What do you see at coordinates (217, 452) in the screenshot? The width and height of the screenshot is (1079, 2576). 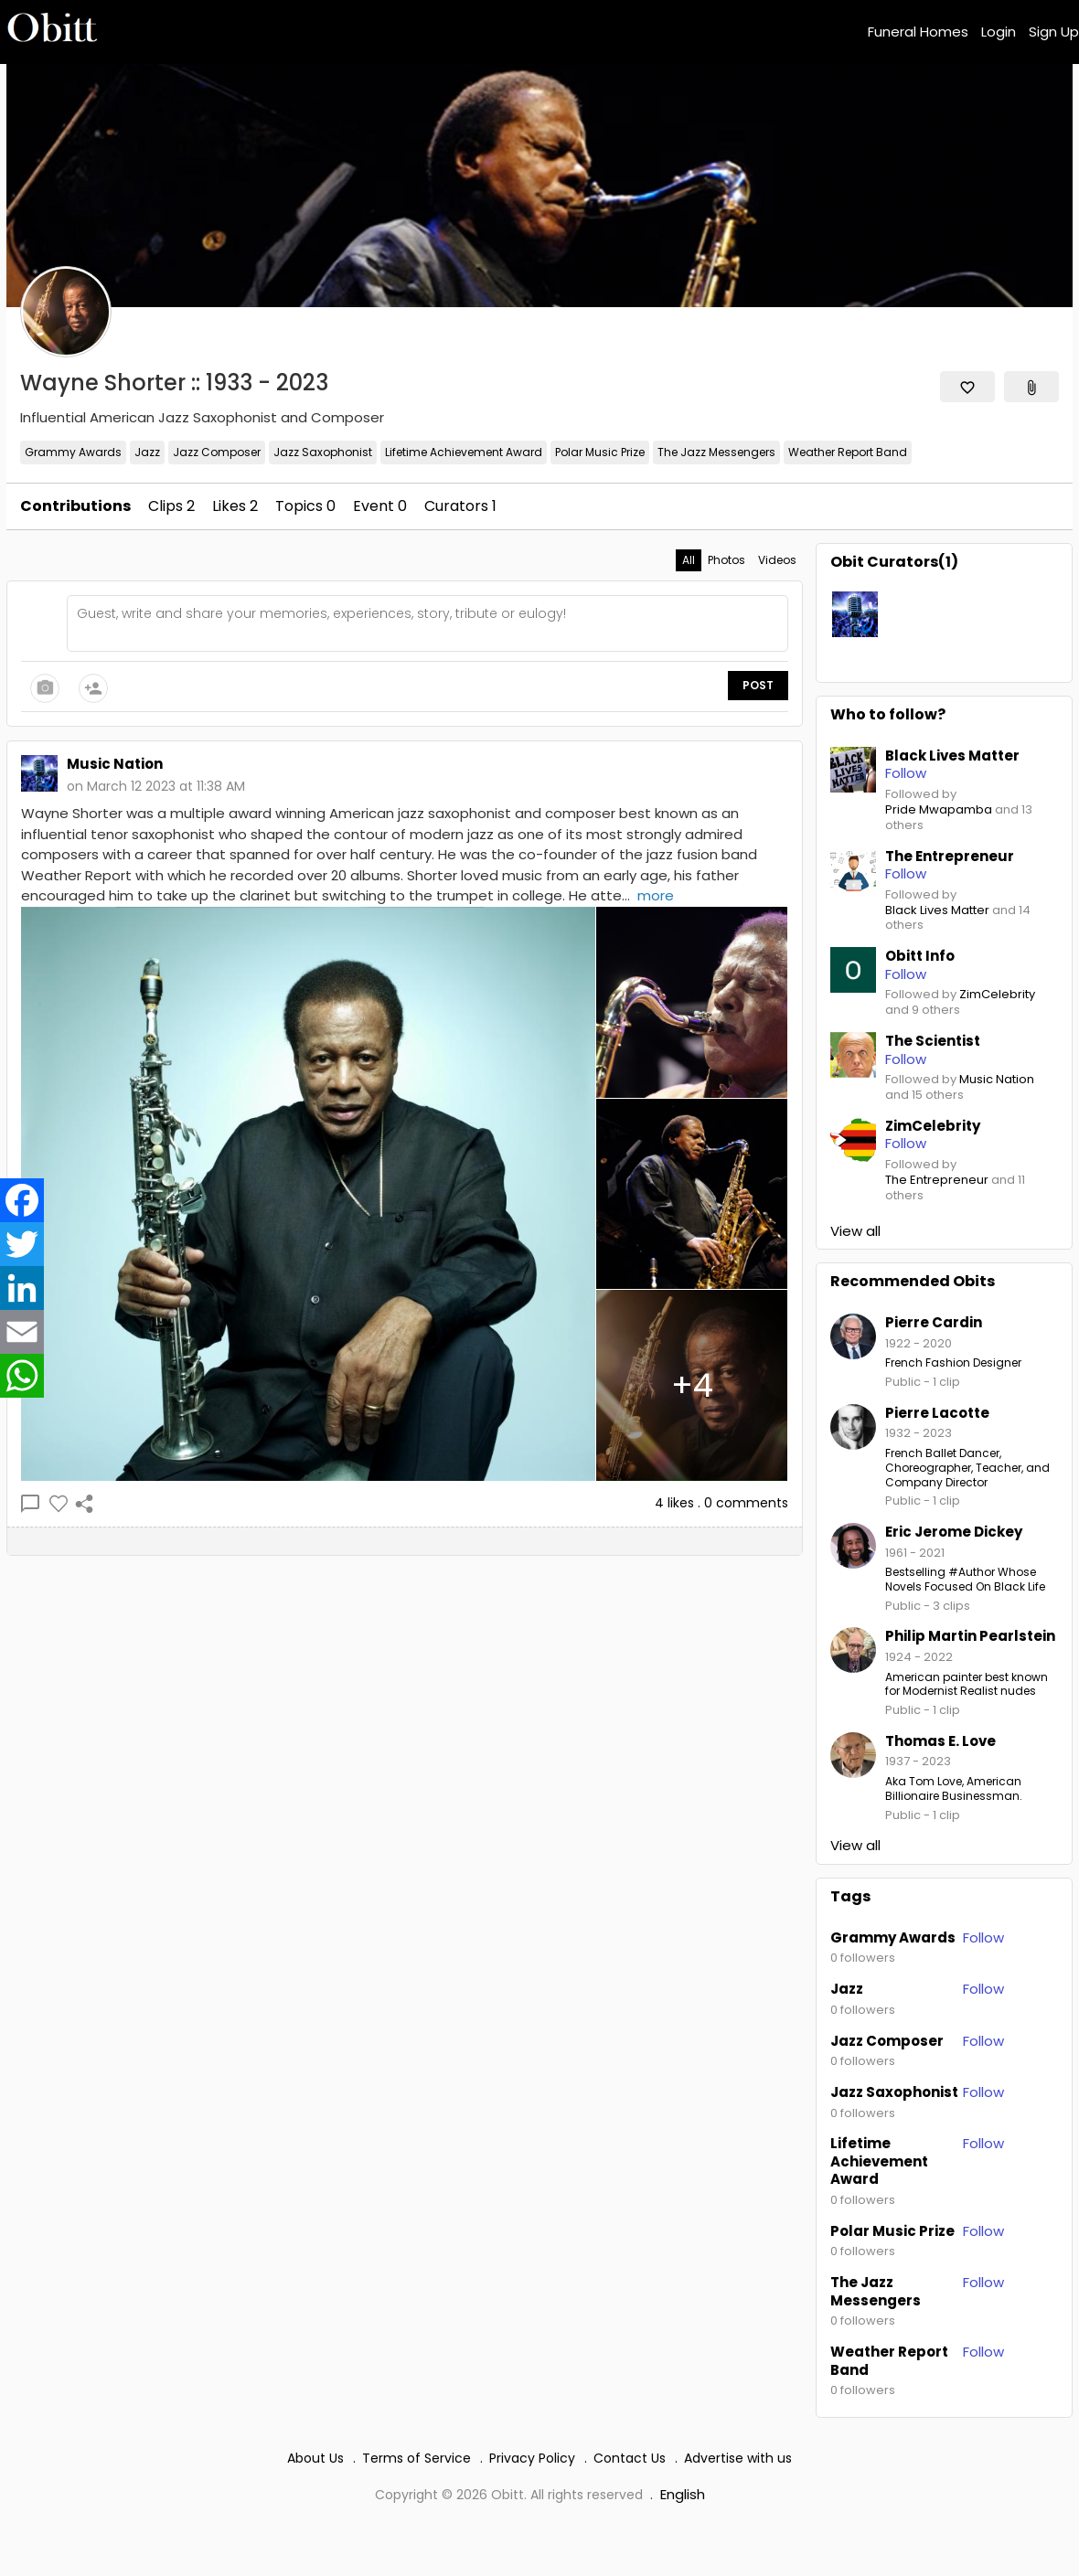 I see `Jazz Composer` at bounding box center [217, 452].